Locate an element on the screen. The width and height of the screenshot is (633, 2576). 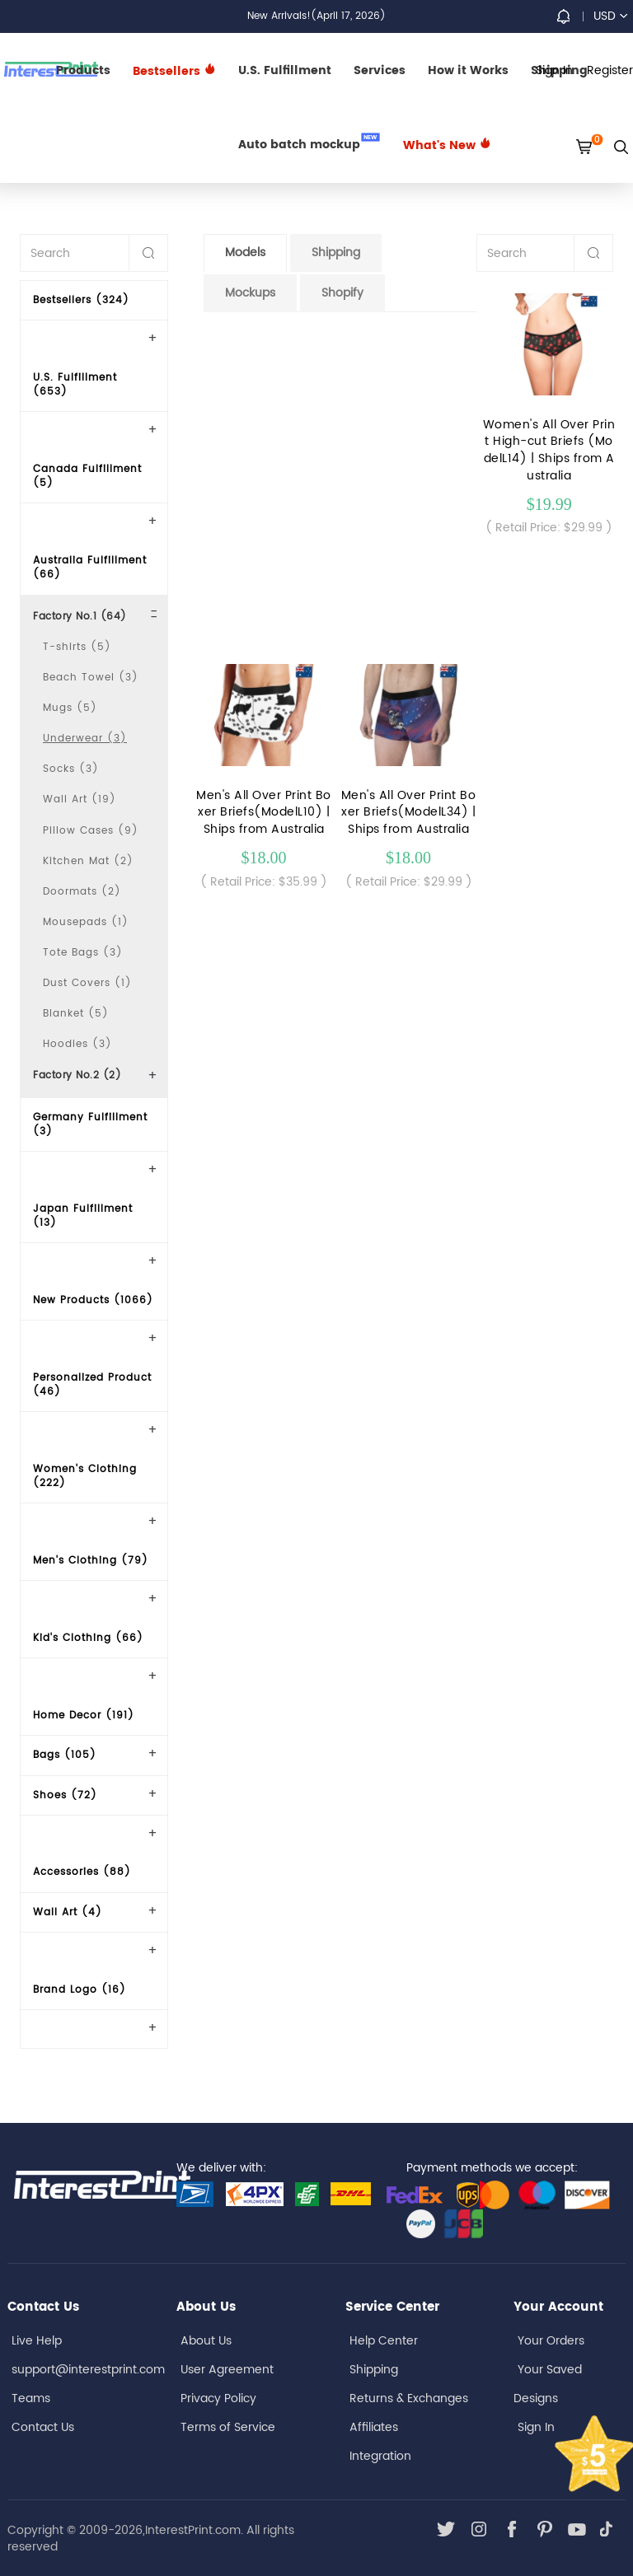
New Arrivals!(April 17, 2026) is located at coordinates (316, 16).